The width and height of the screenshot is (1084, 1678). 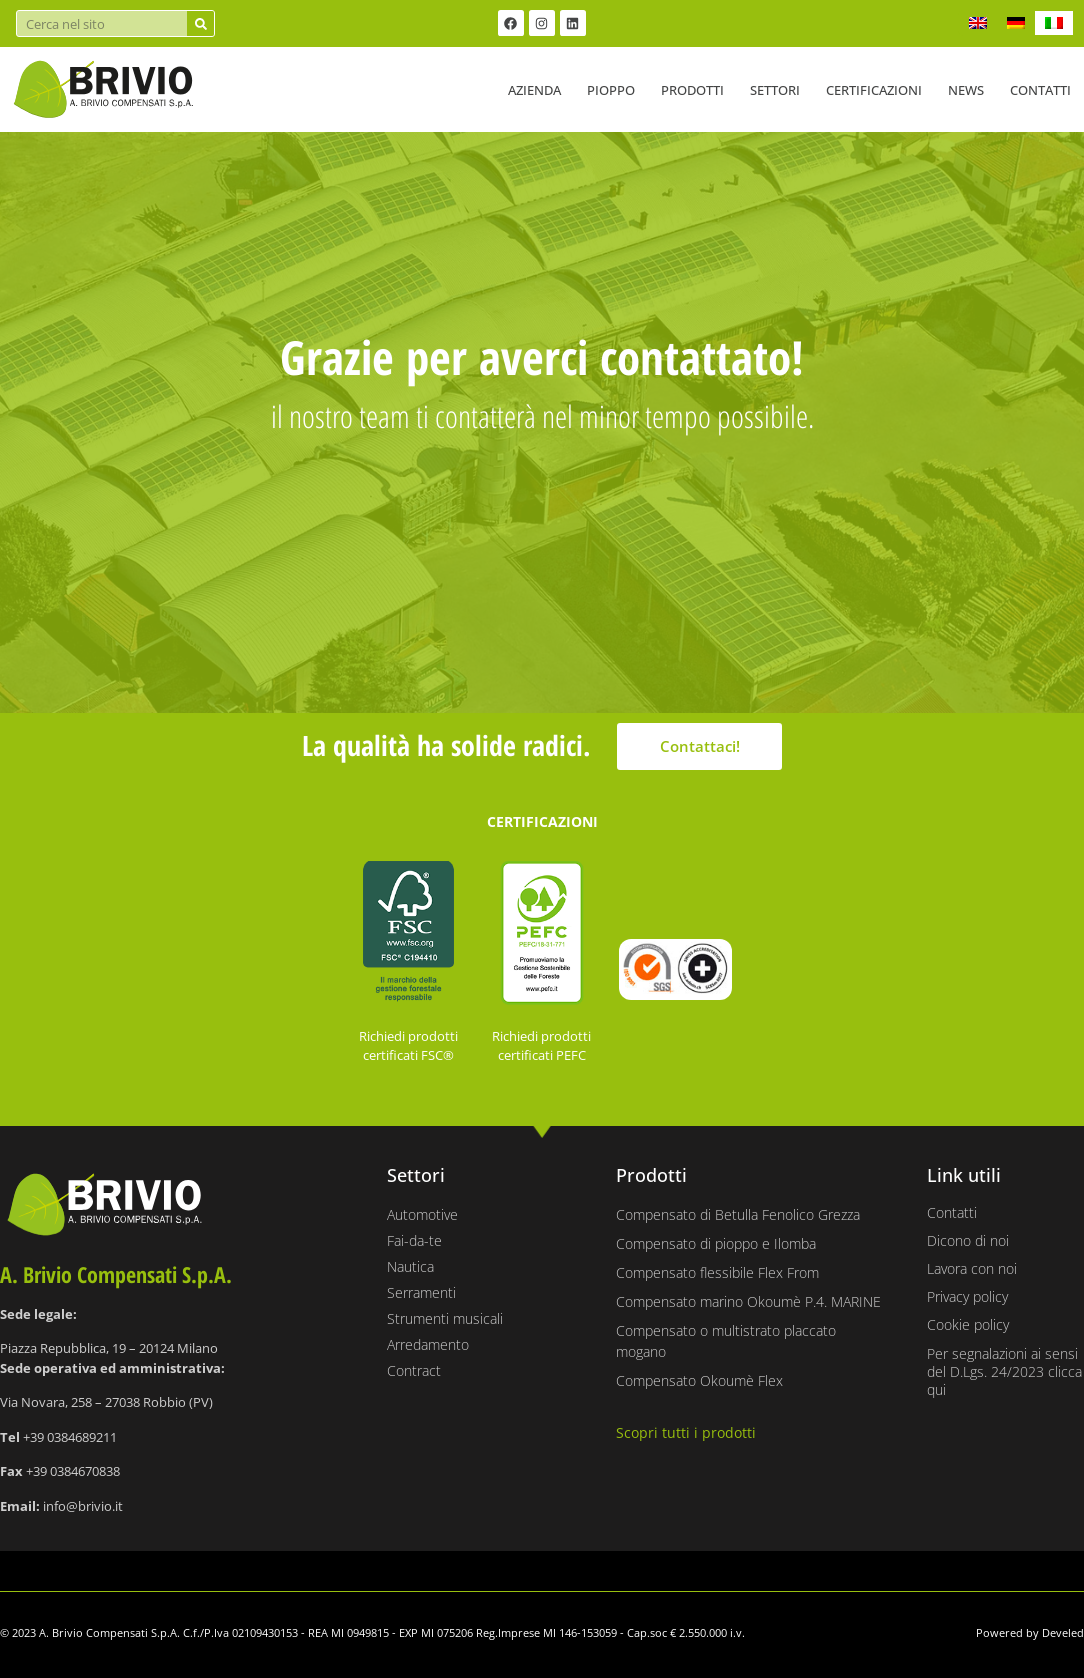 What do you see at coordinates (716, 1243) in the screenshot?
I see `Compensato di pioppo e Ilomba` at bounding box center [716, 1243].